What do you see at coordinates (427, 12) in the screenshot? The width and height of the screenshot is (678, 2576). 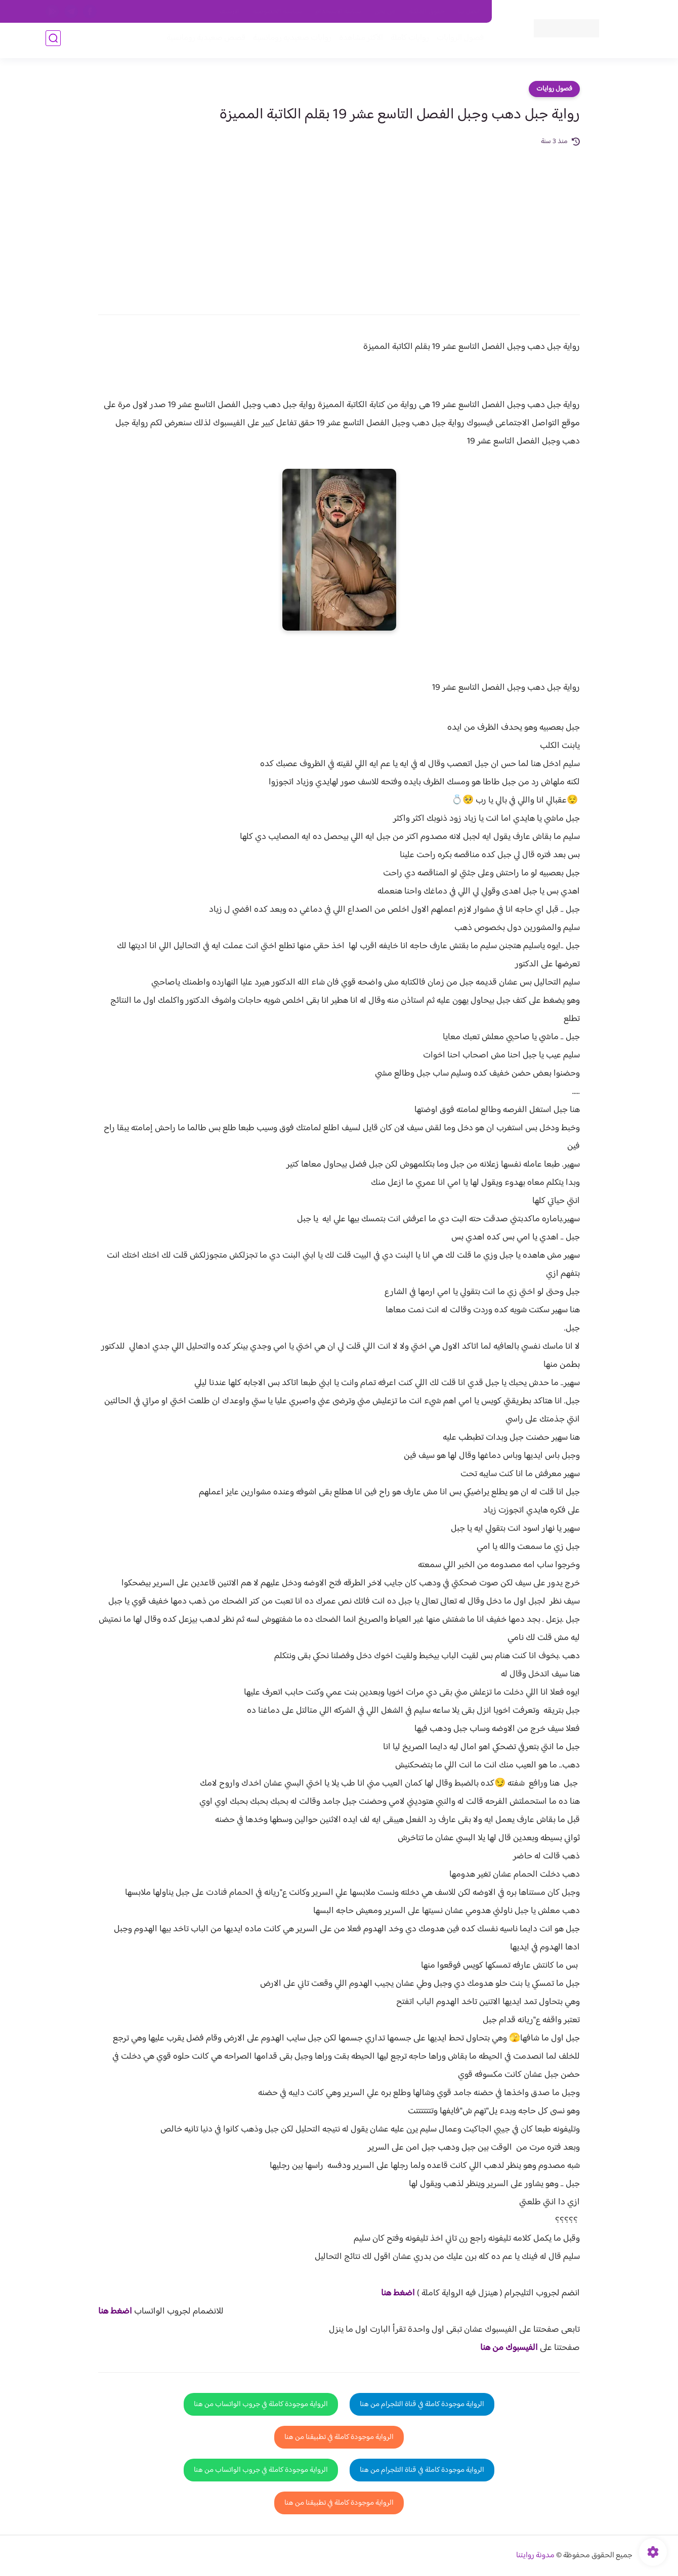 I see `حقوق الملكية` at bounding box center [427, 12].